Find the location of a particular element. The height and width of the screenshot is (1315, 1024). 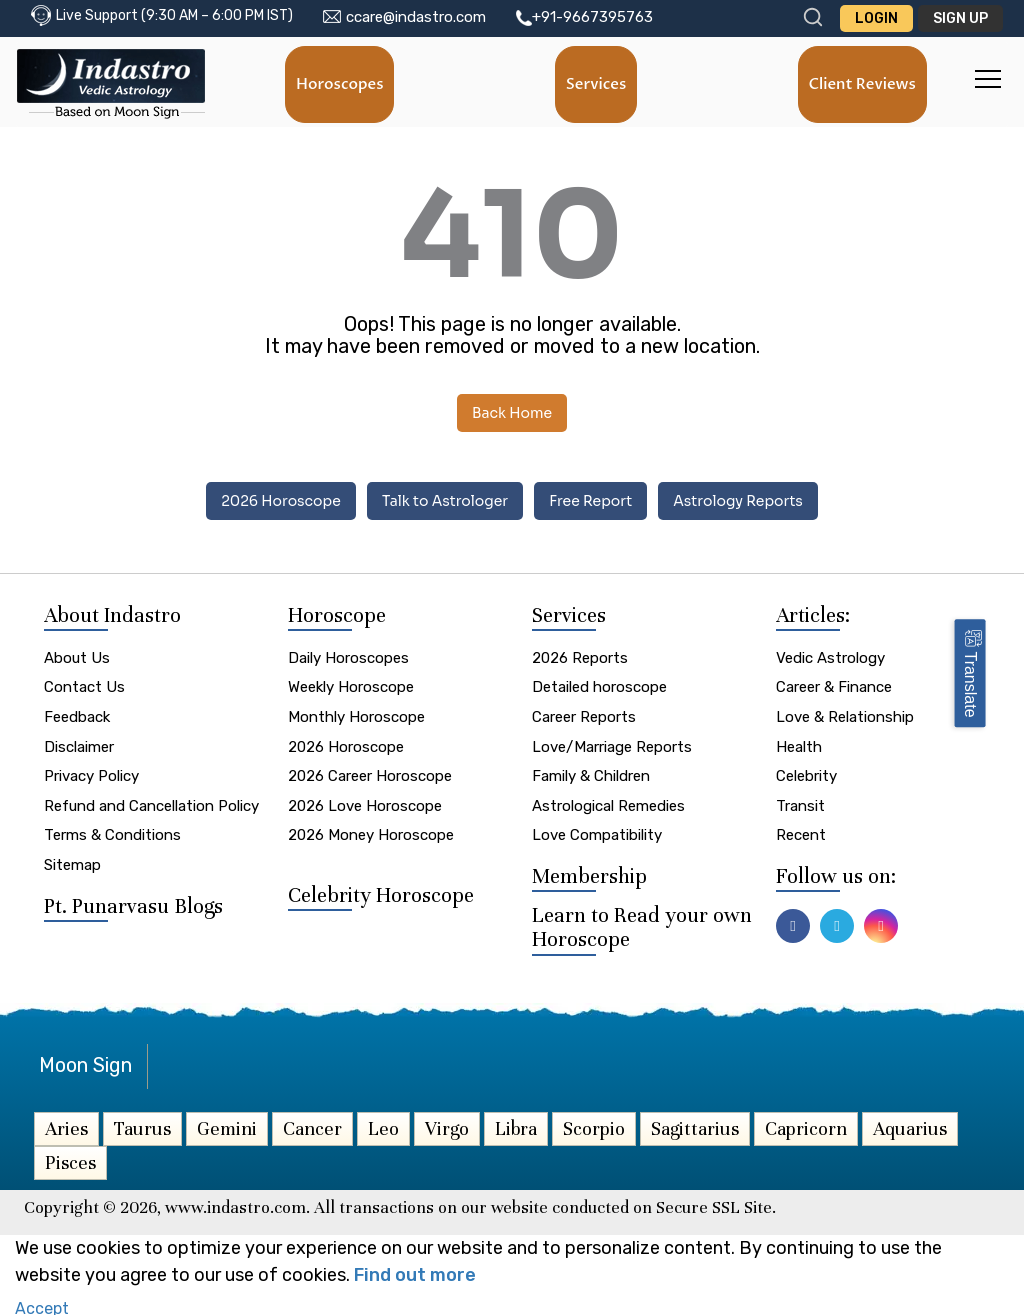

ccare@indastro.com is located at coordinates (416, 17).